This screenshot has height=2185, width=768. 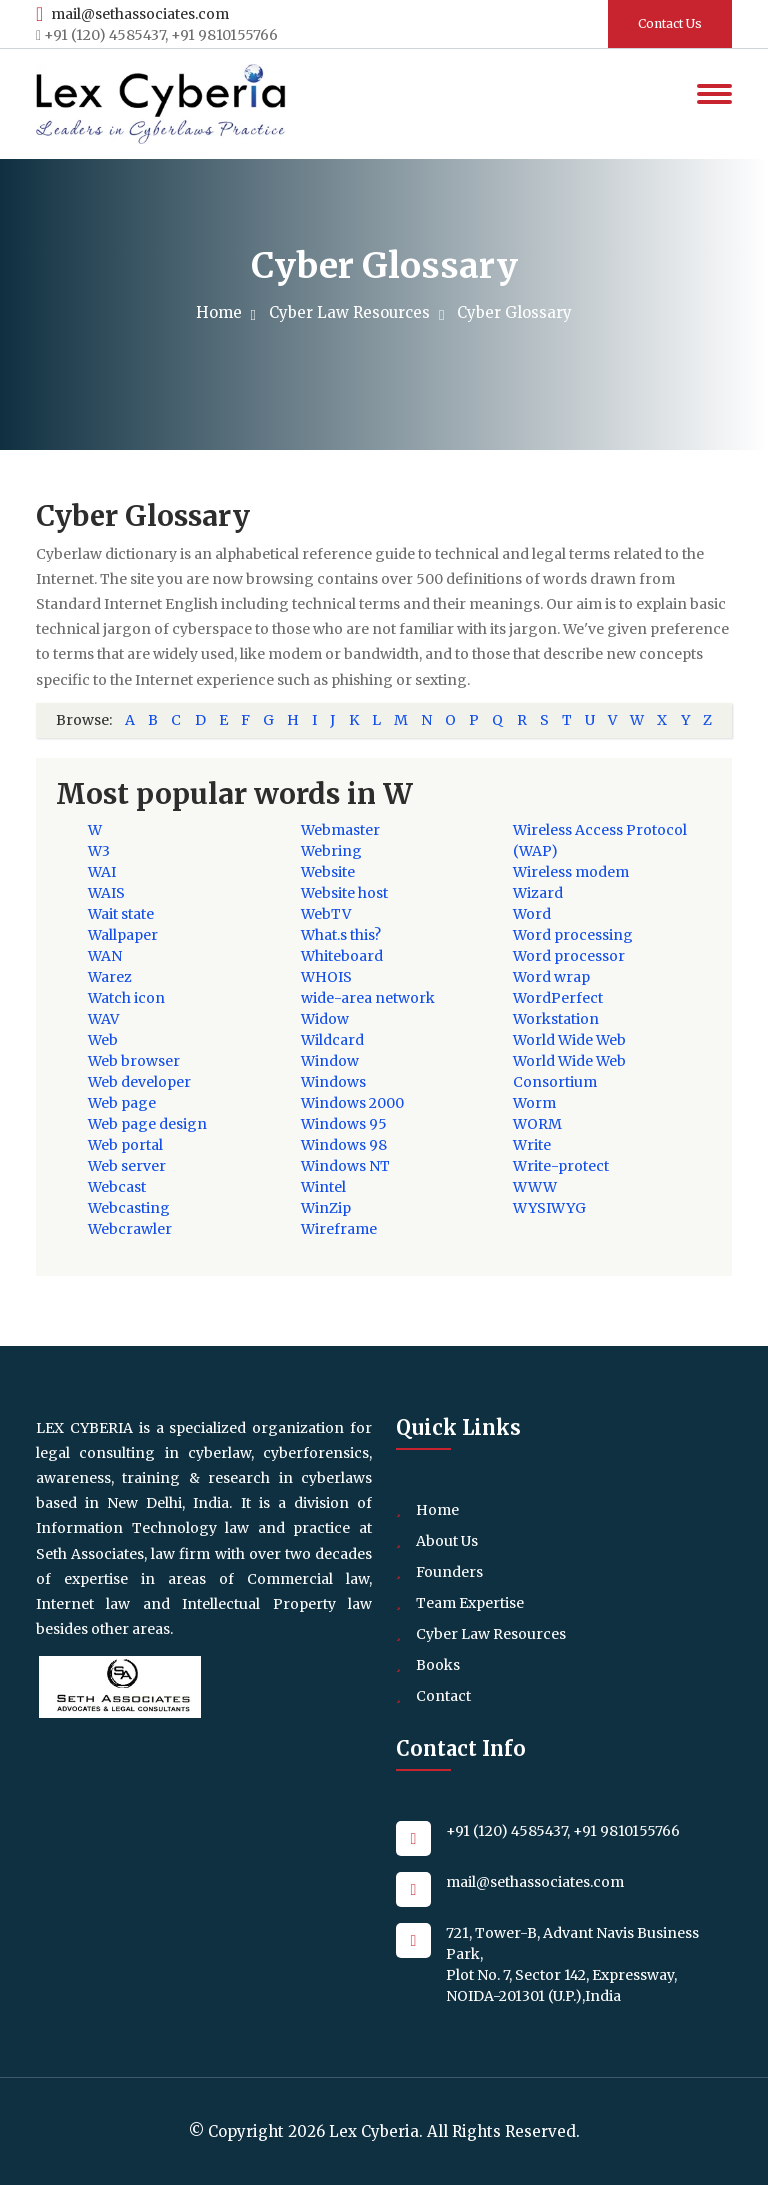 I want to click on Web browser, so click(x=134, y=1061).